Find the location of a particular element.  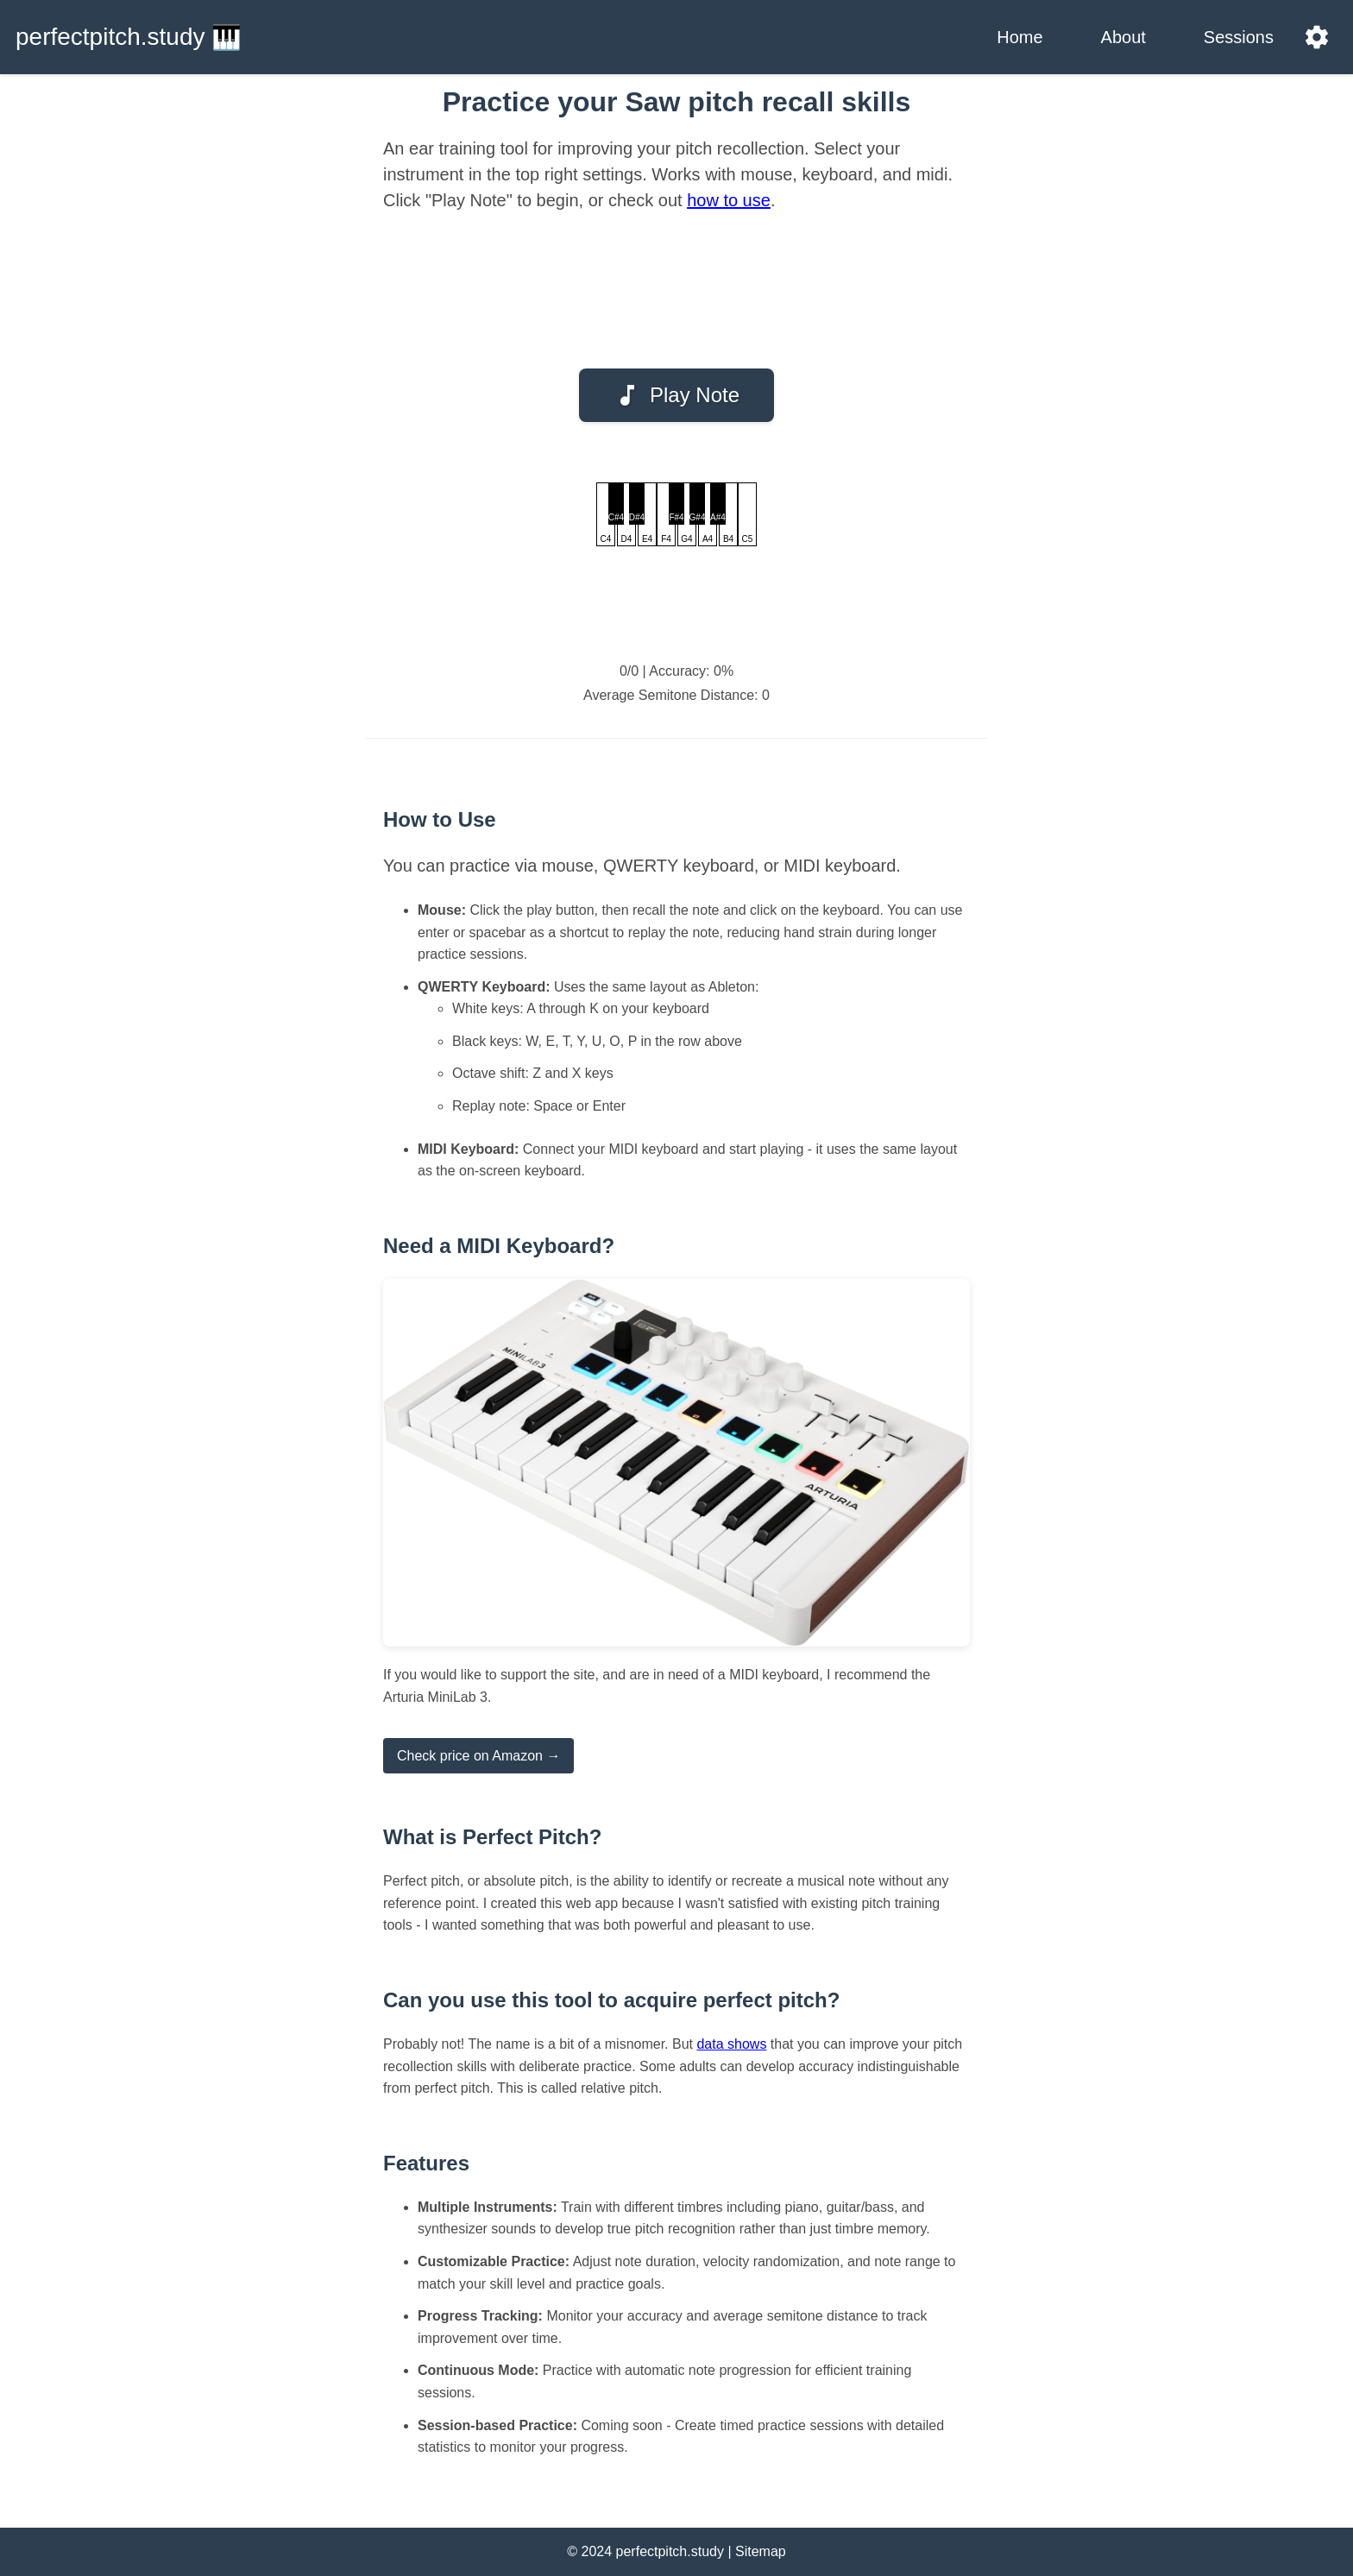

About is located at coordinates (1123, 37).